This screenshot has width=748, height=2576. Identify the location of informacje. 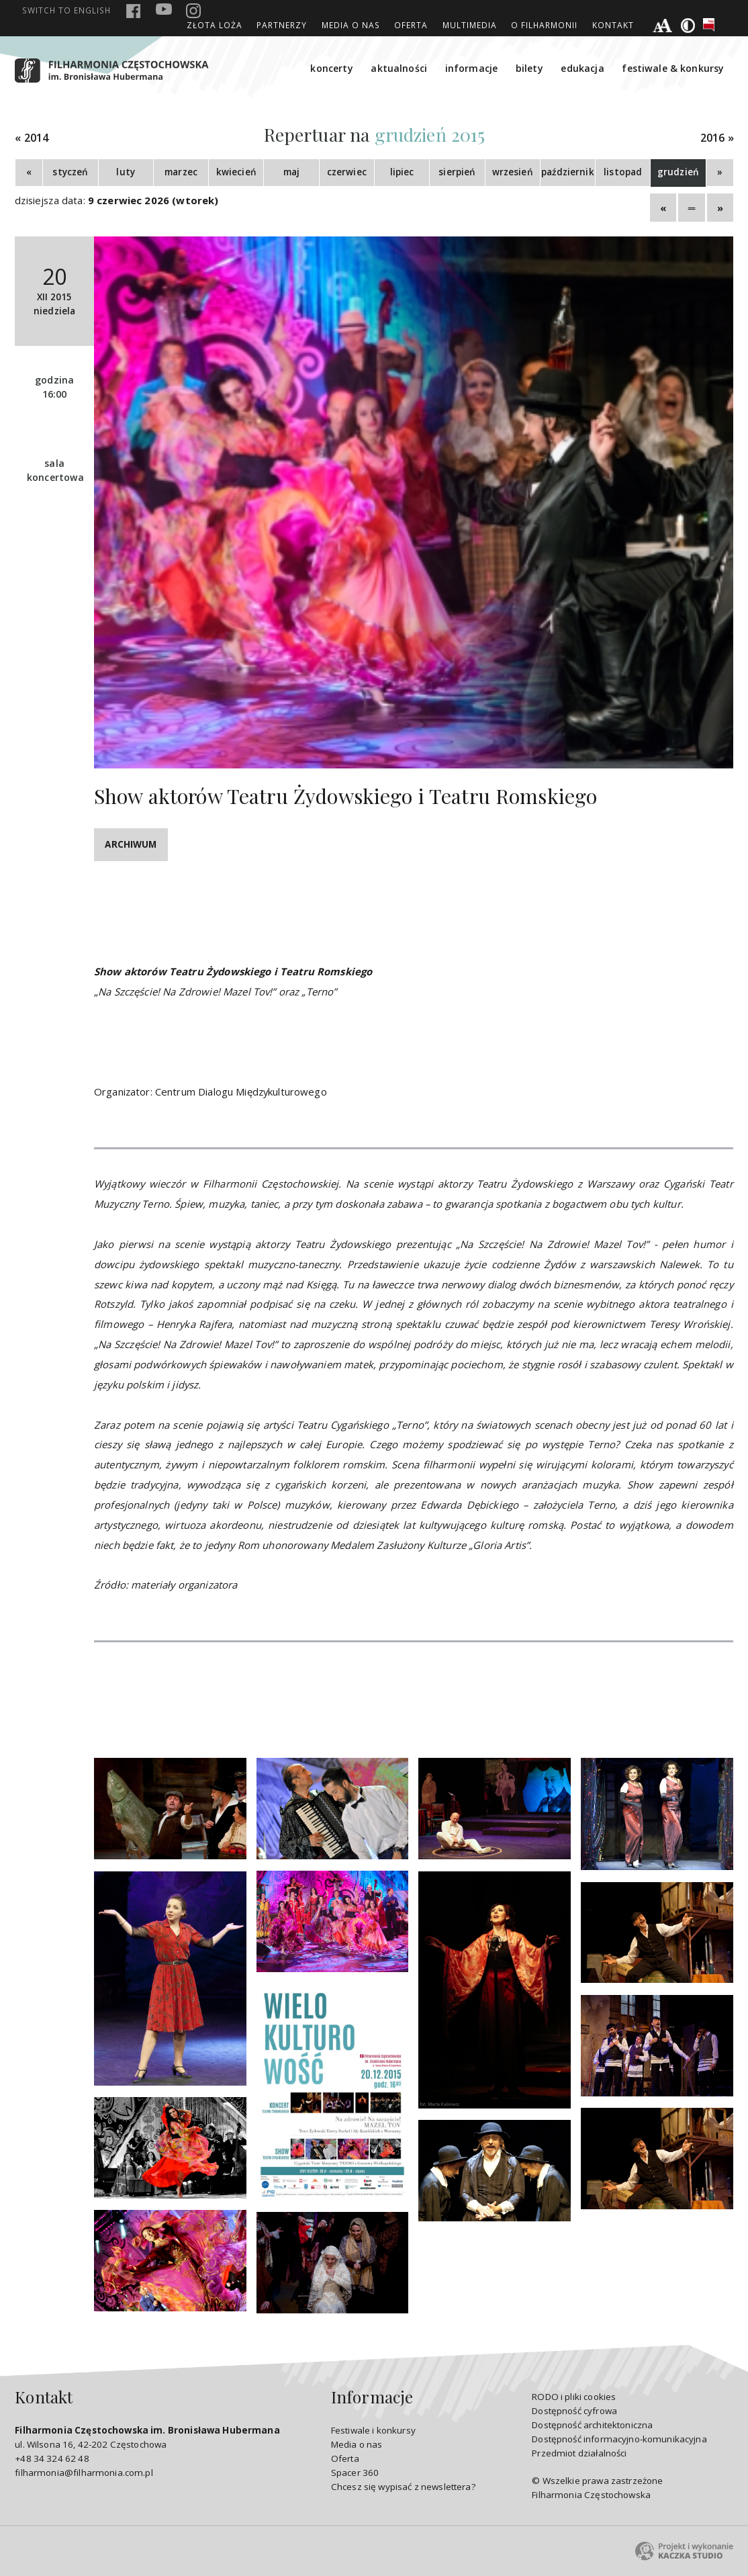
(471, 68).